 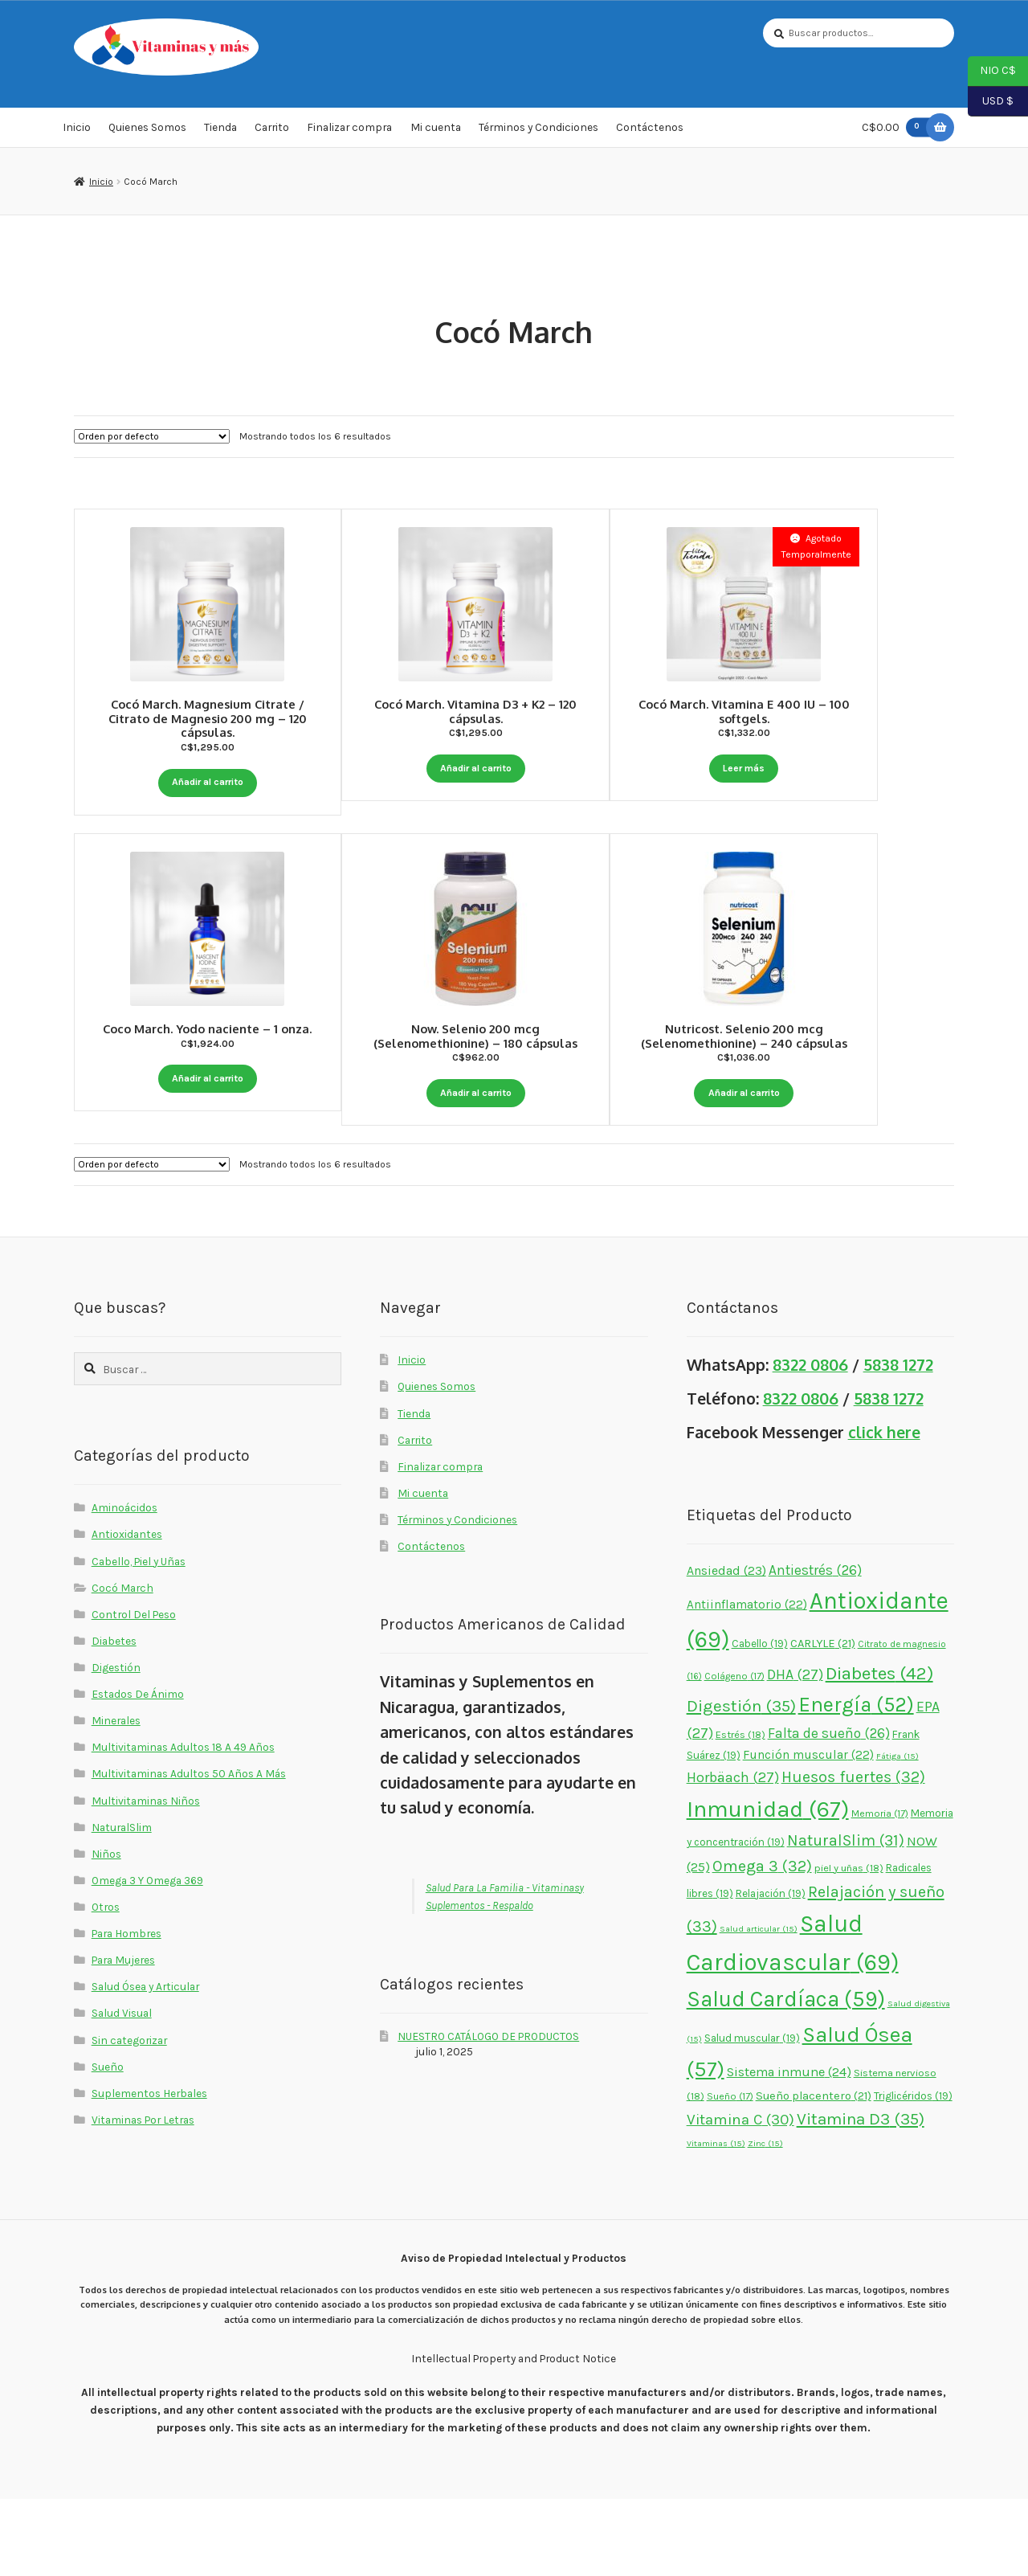 What do you see at coordinates (146, 1877) in the screenshot?
I see `Multivitaminas Niños` at bounding box center [146, 1877].